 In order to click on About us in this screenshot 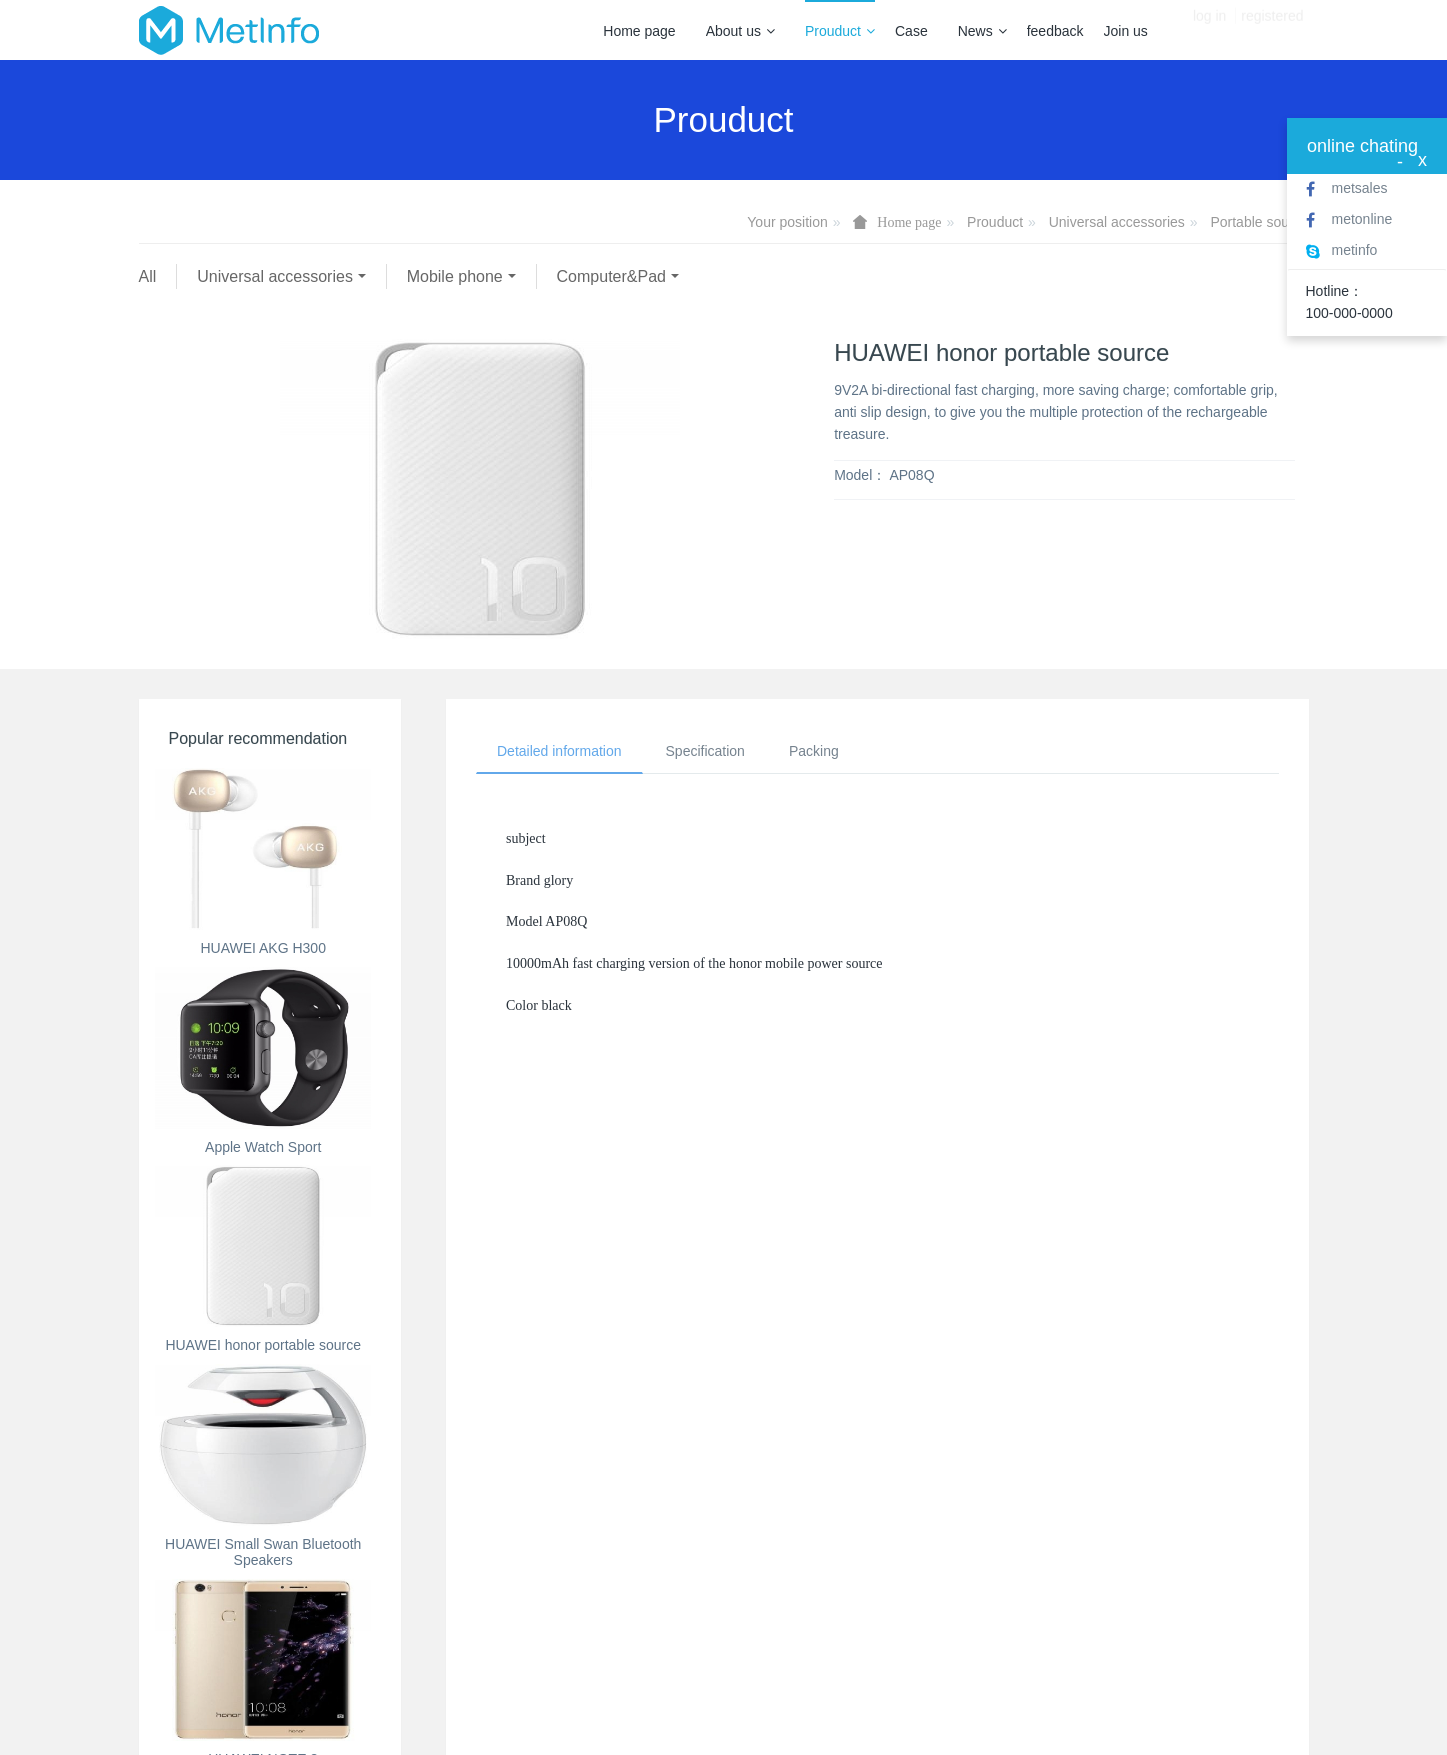, I will do `click(740, 31)`.